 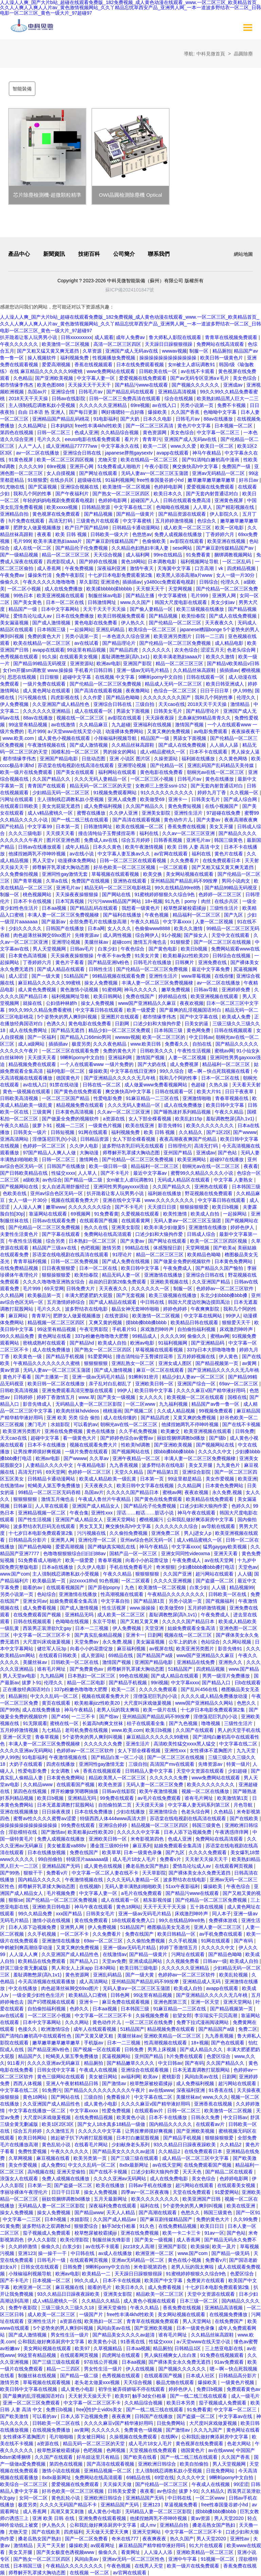 I want to click on 四虎精品视频, so click(x=242, y=568).